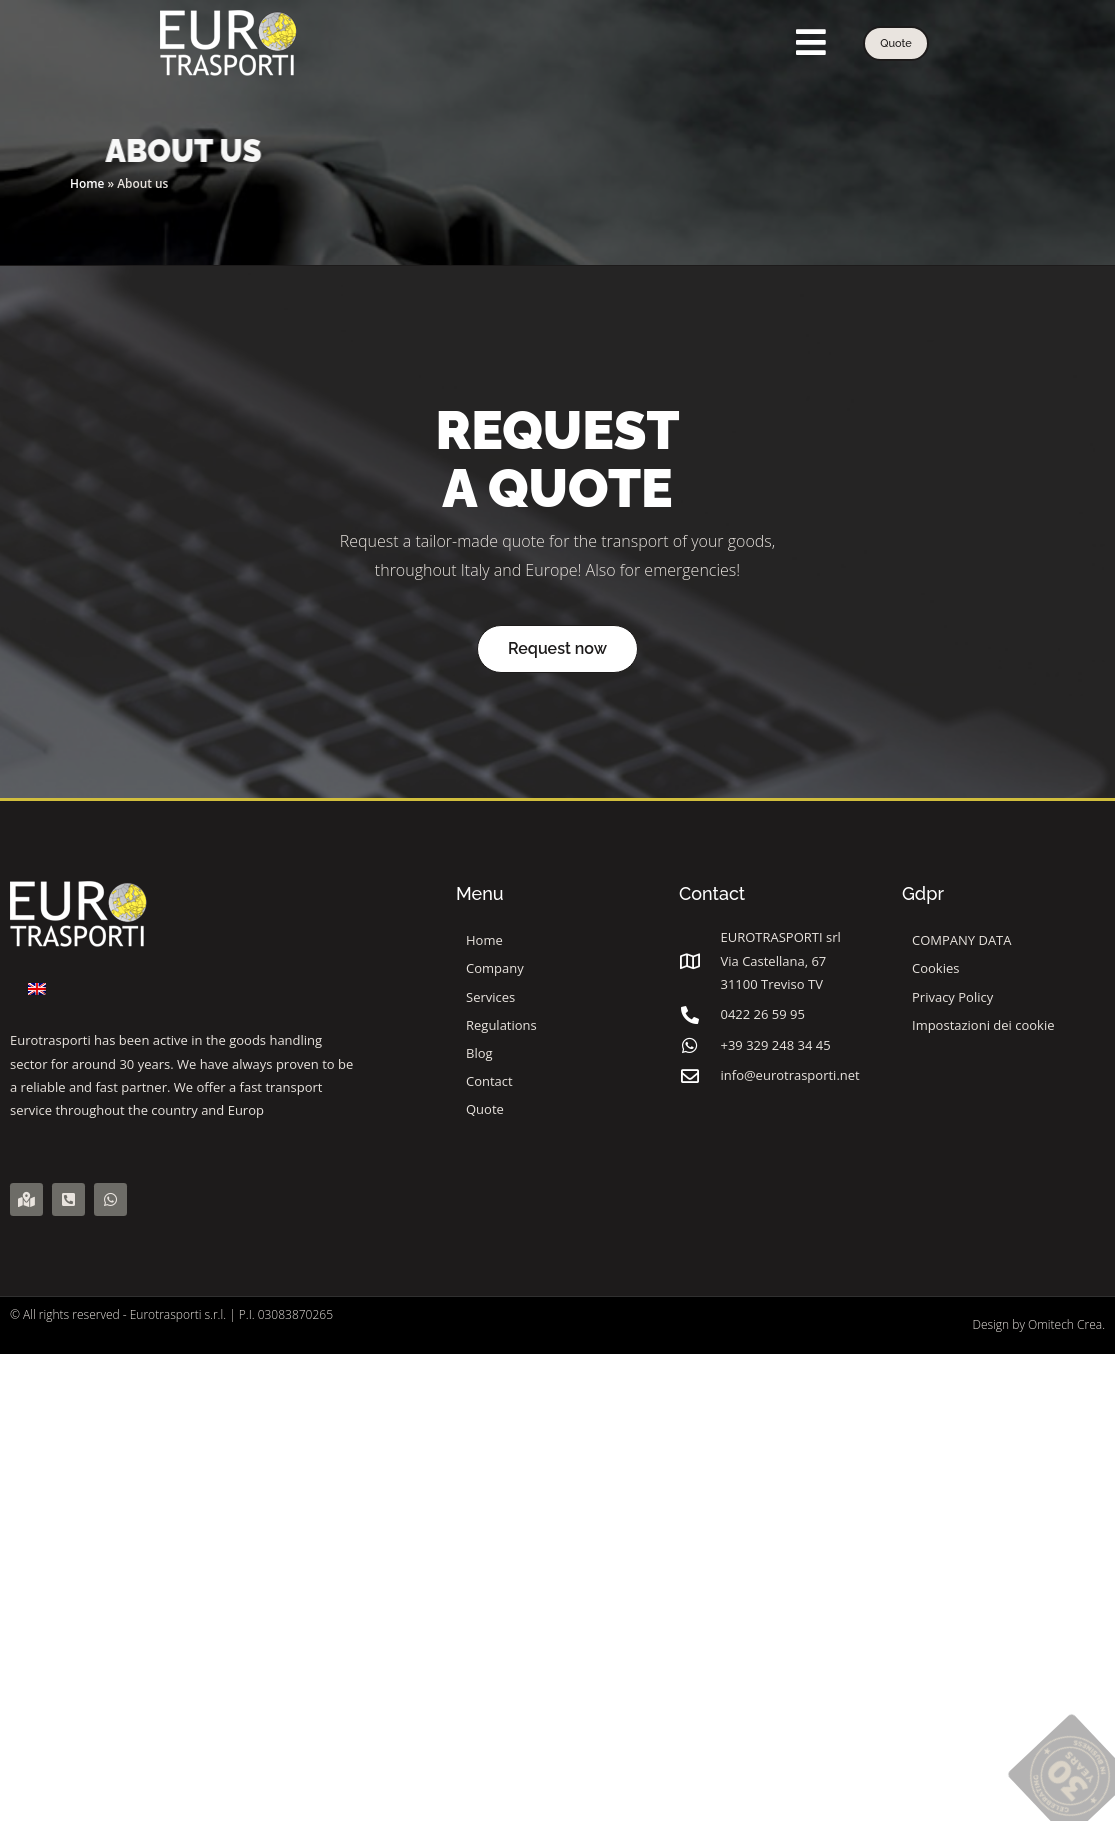 The height and width of the screenshot is (1821, 1115). What do you see at coordinates (37, 988) in the screenshot?
I see `[Switch to English]` at bounding box center [37, 988].